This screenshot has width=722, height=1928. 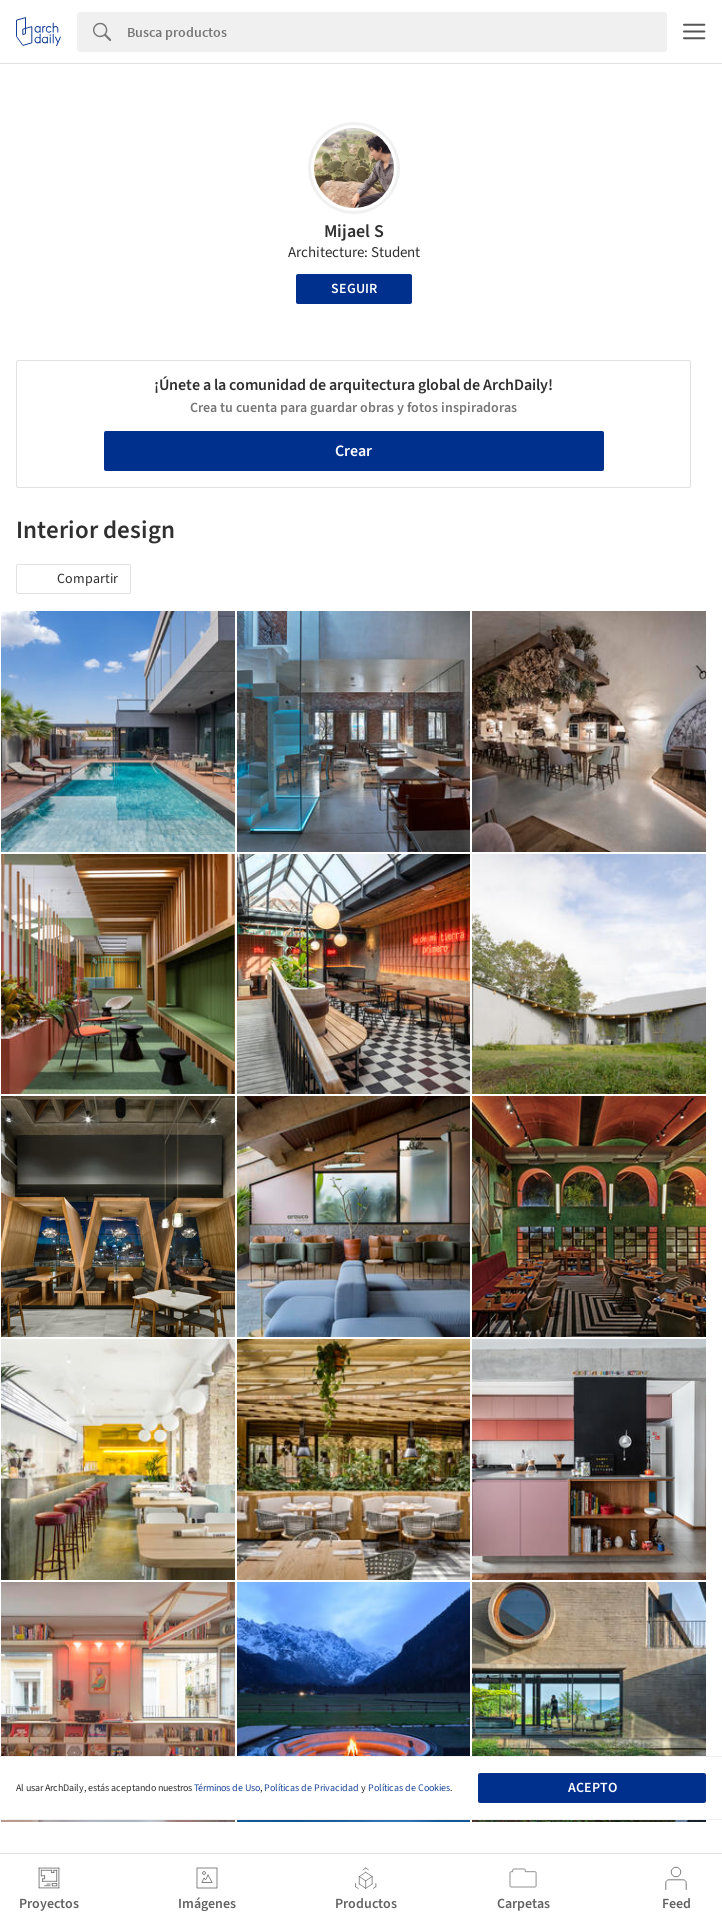 What do you see at coordinates (409, 1788) in the screenshot?
I see `Políticas de Cookies` at bounding box center [409, 1788].